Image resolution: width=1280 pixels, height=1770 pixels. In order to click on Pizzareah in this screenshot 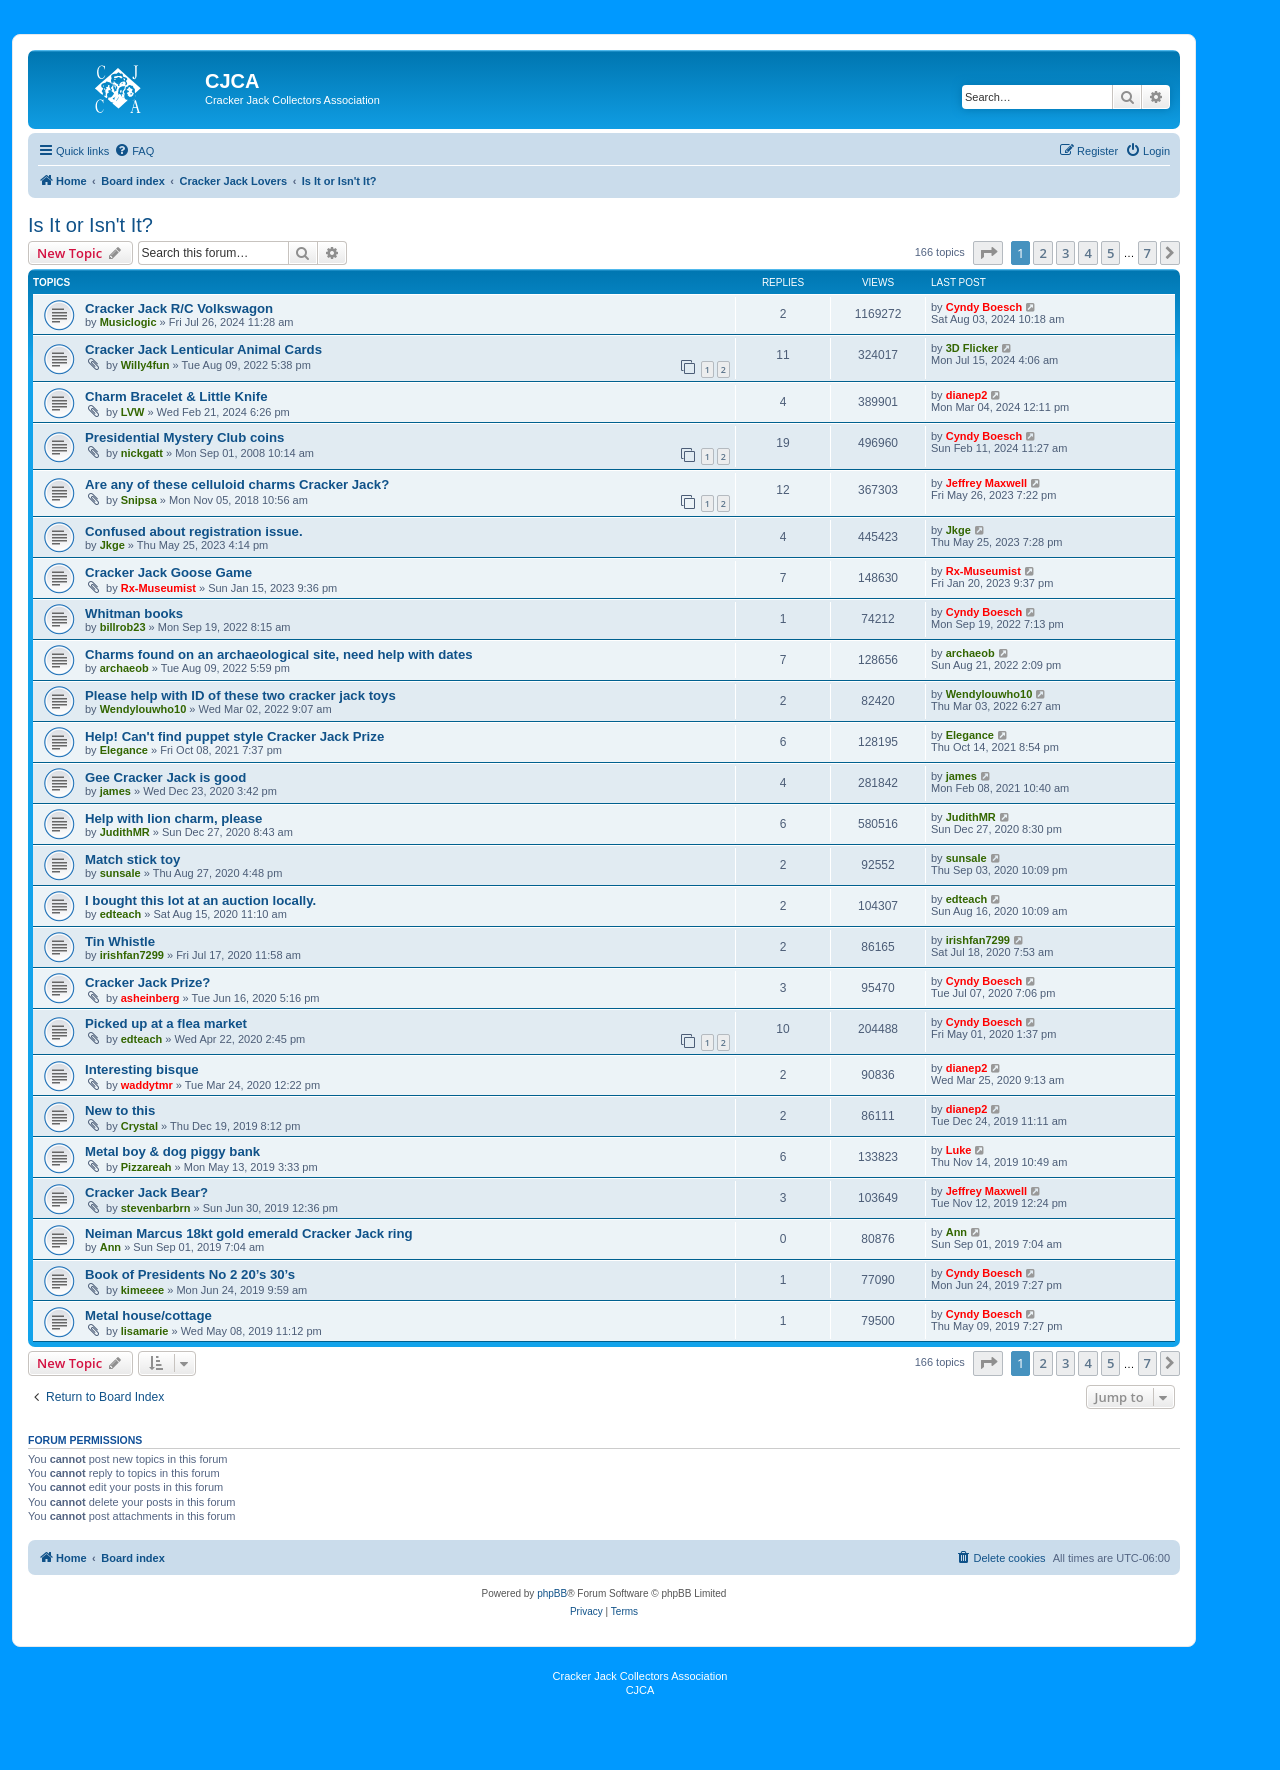, I will do `click(146, 1167)`.